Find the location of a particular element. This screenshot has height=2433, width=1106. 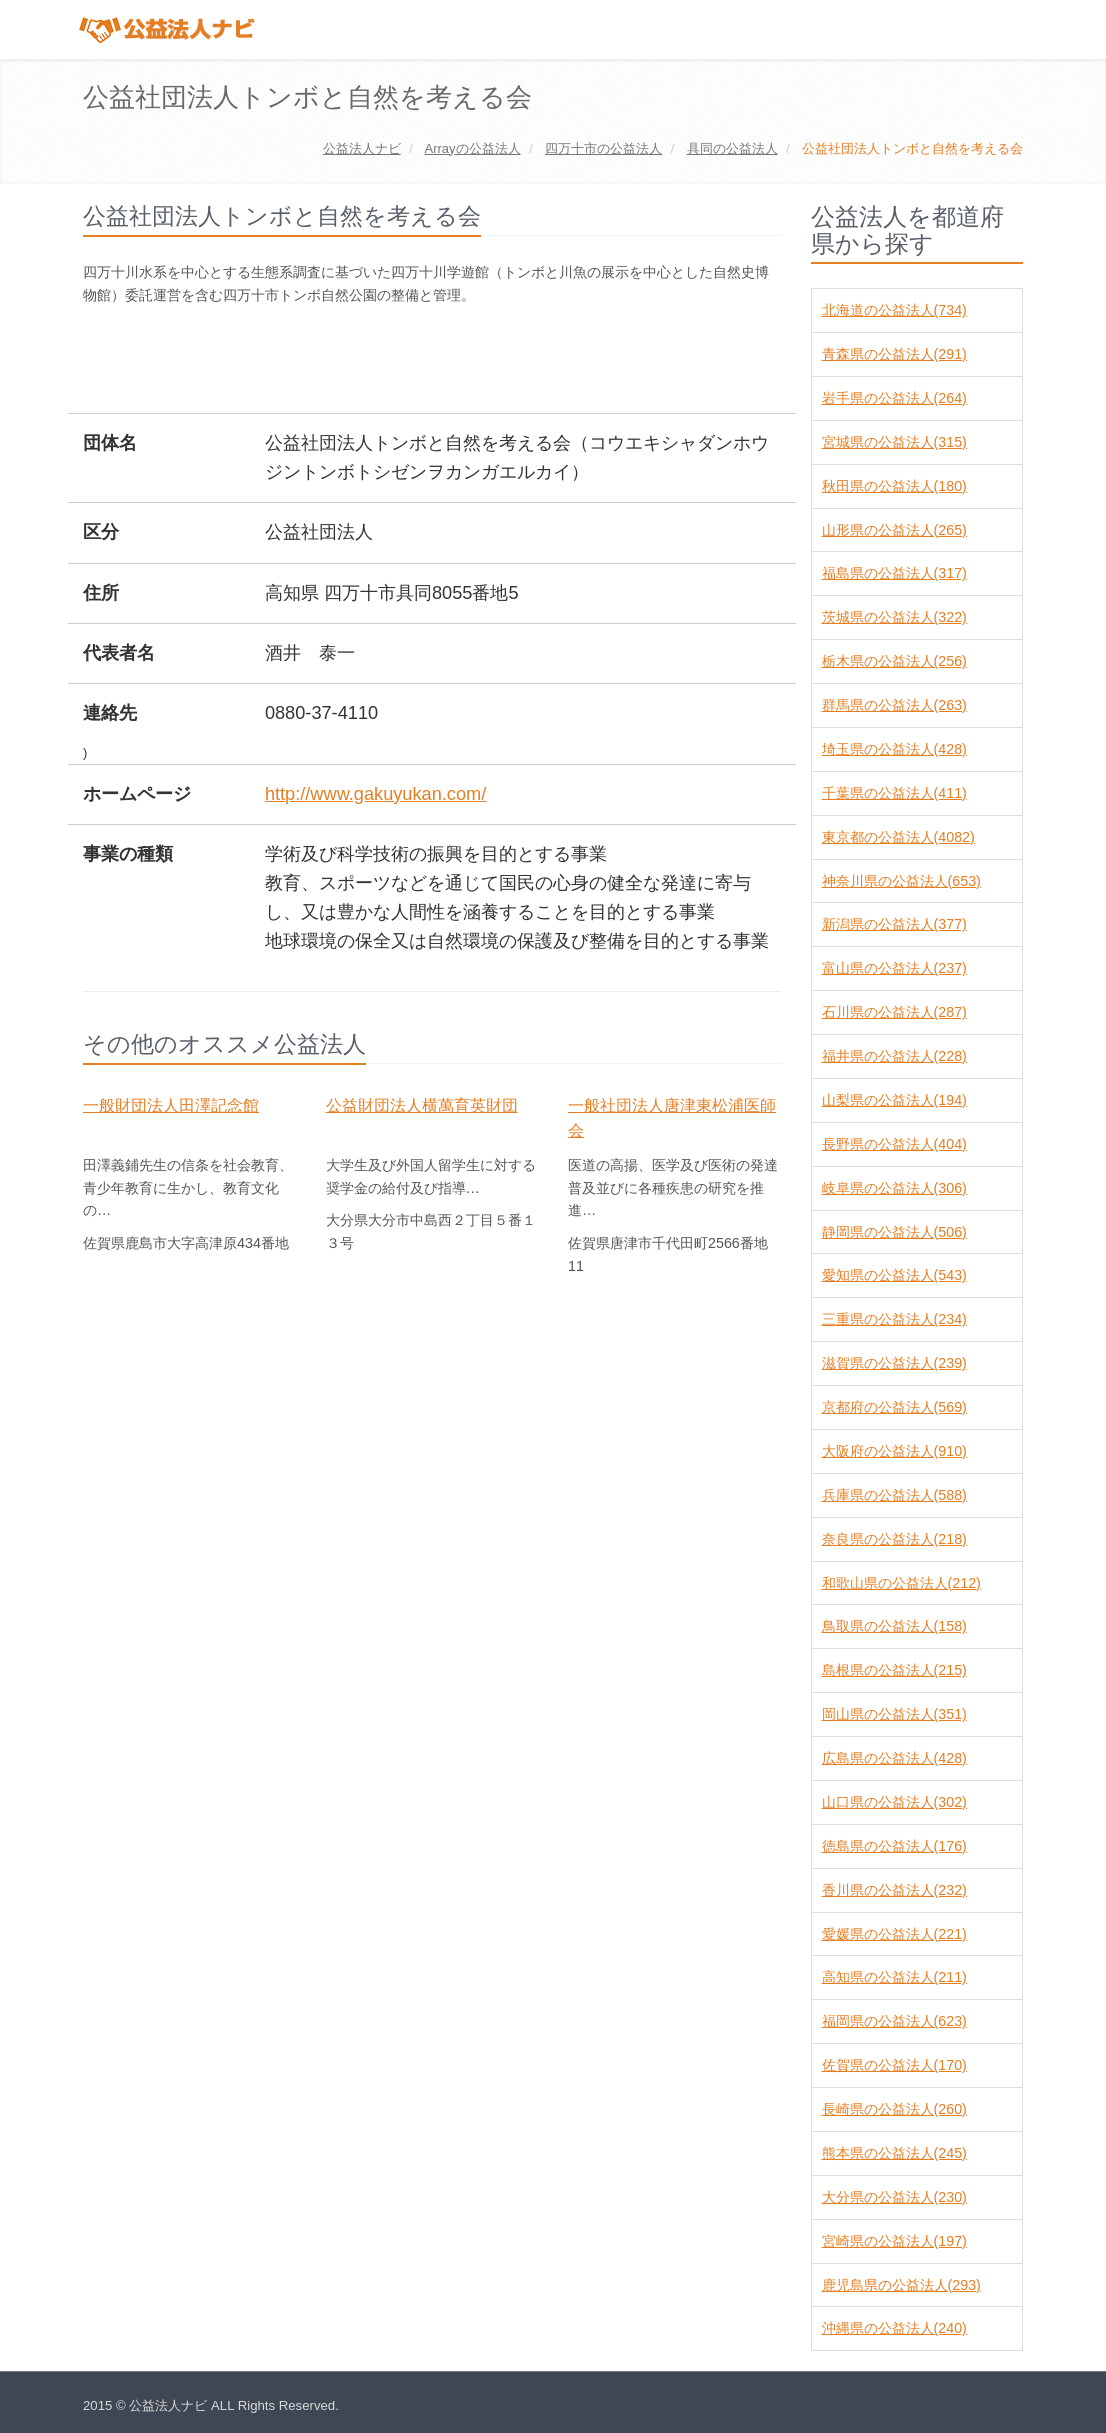

島根県の公益法人(215) is located at coordinates (894, 1670).